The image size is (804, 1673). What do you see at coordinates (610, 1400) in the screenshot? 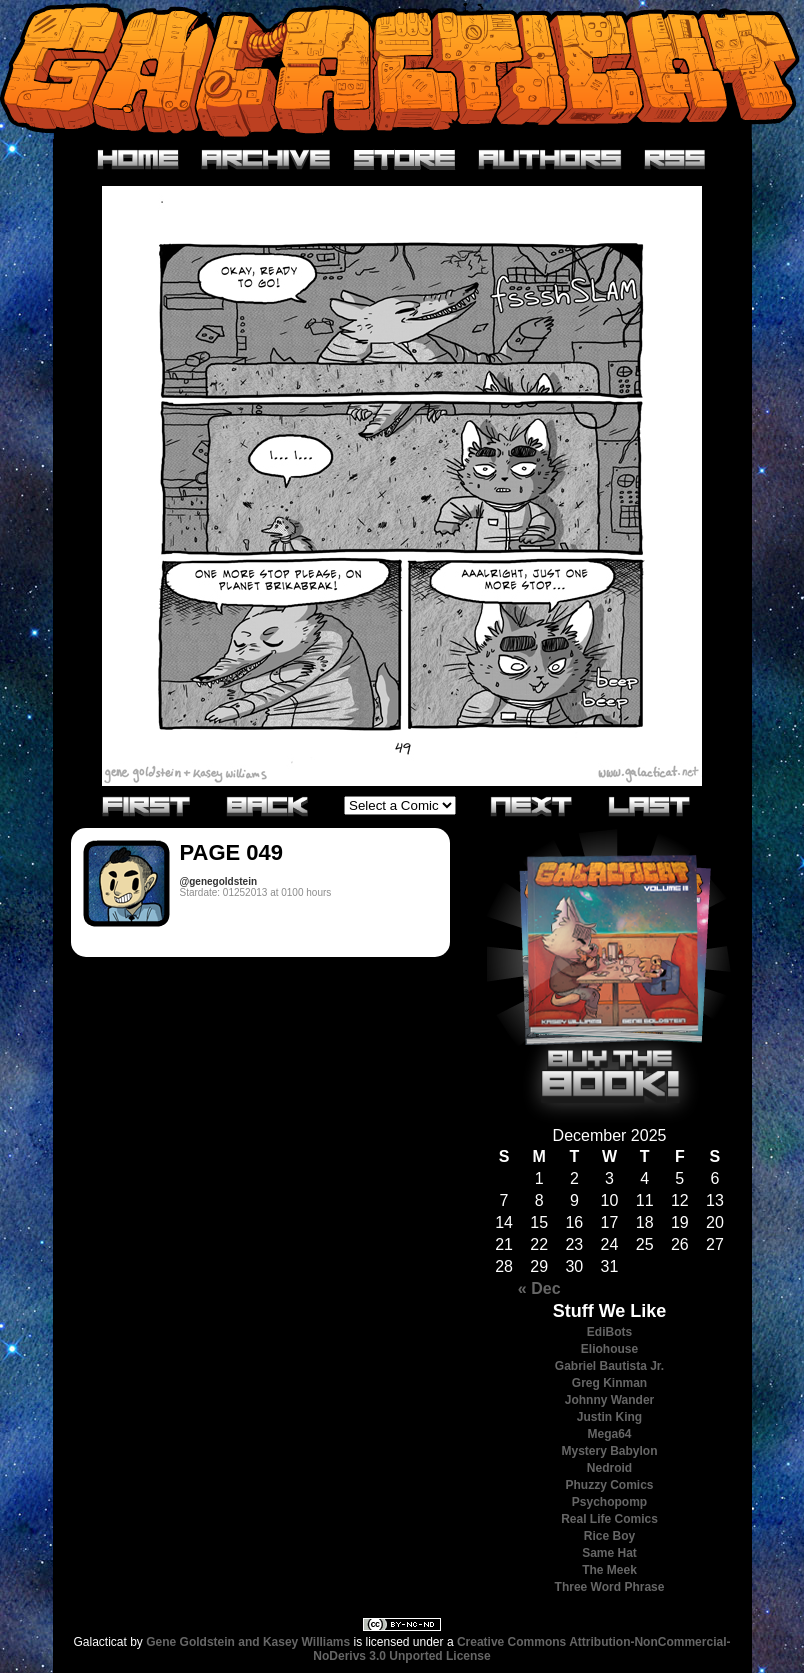
I see `Johnny Wander` at bounding box center [610, 1400].